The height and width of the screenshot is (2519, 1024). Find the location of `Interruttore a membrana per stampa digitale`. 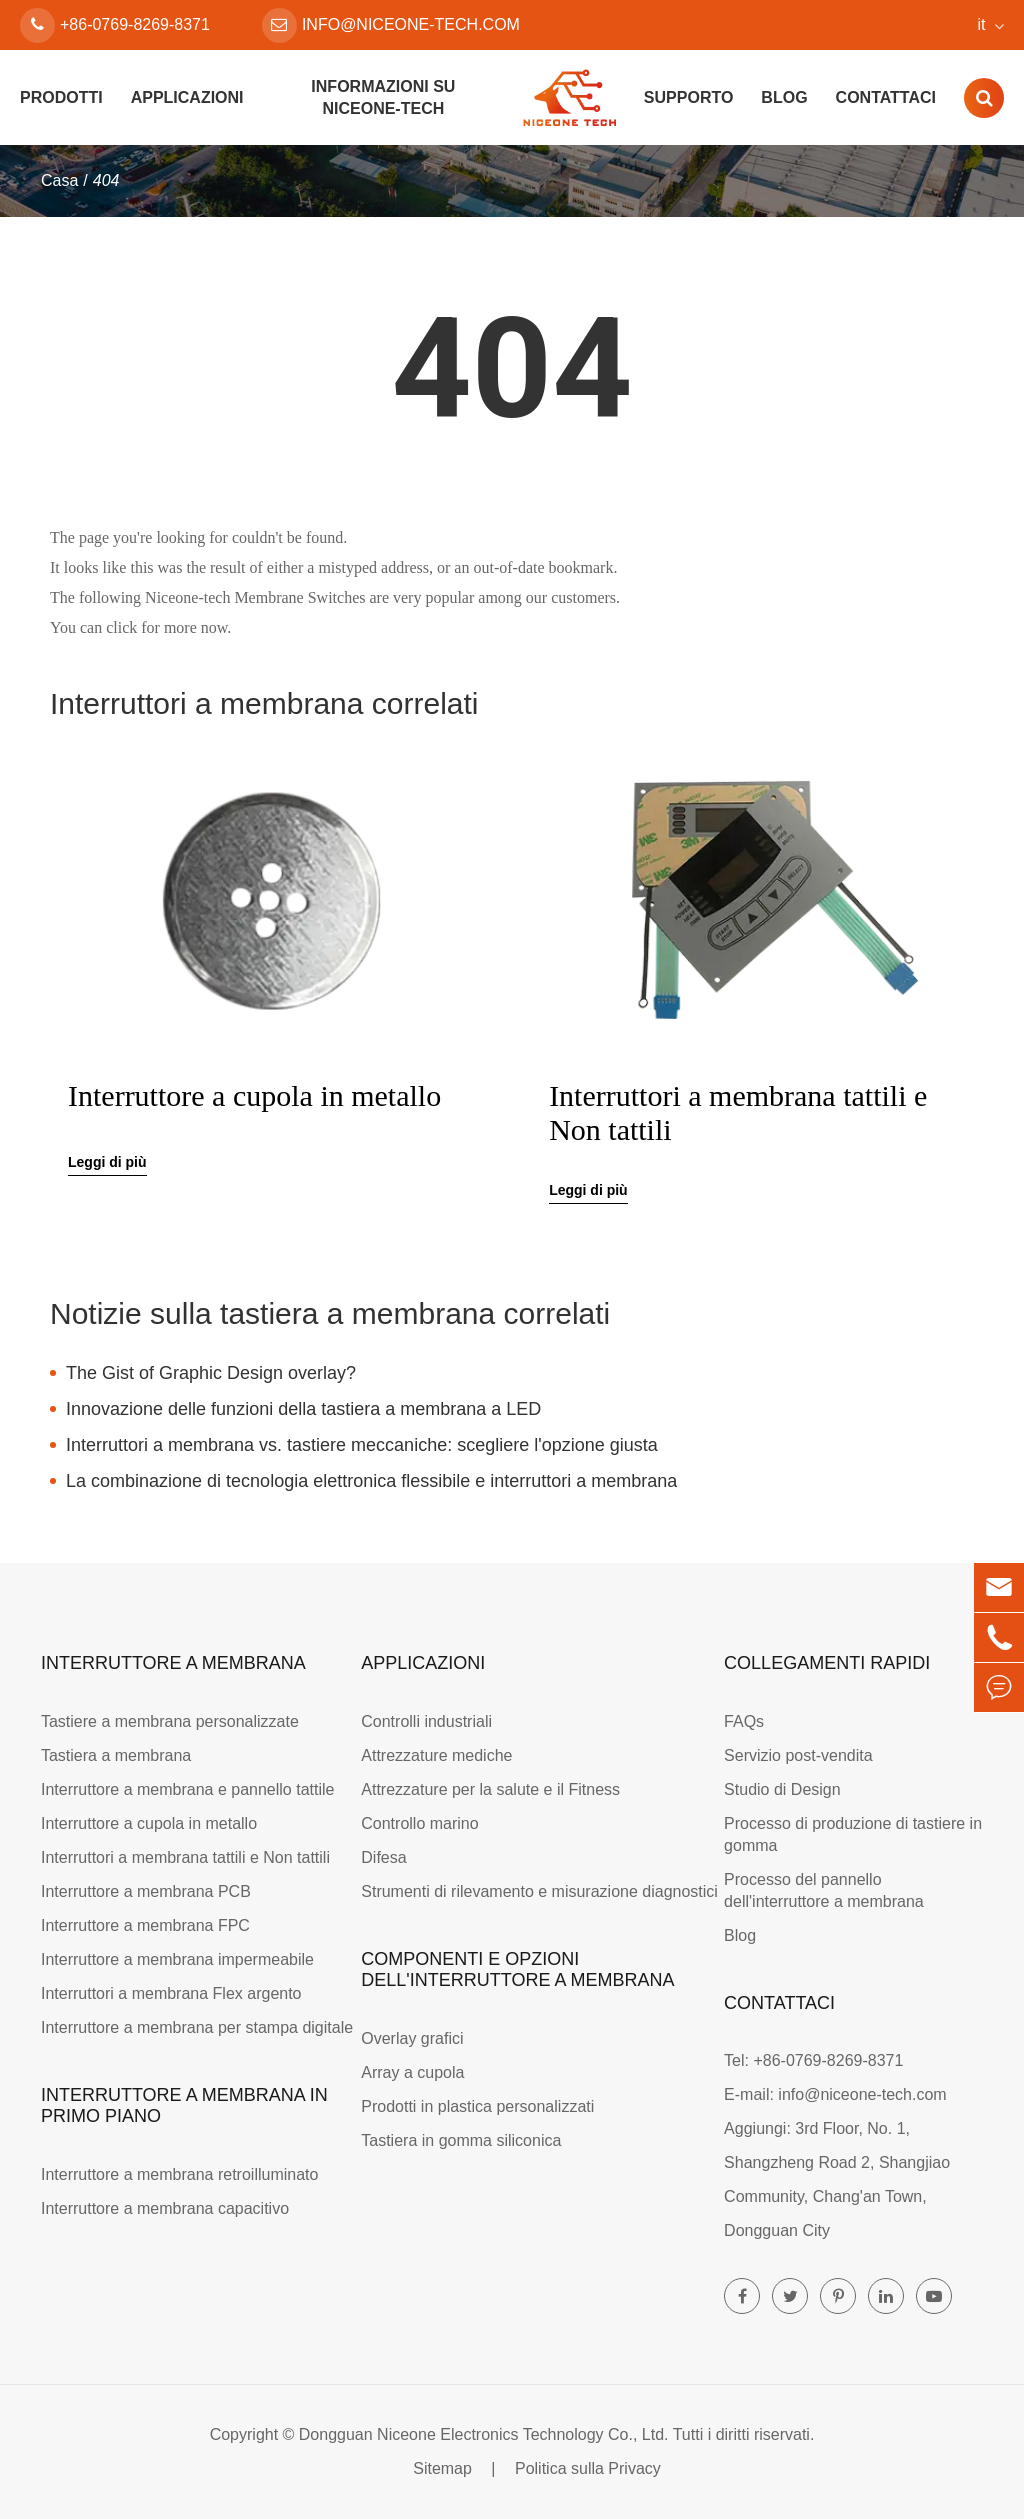

Interruttore a membrana per stampa digitale is located at coordinates (197, 2027).